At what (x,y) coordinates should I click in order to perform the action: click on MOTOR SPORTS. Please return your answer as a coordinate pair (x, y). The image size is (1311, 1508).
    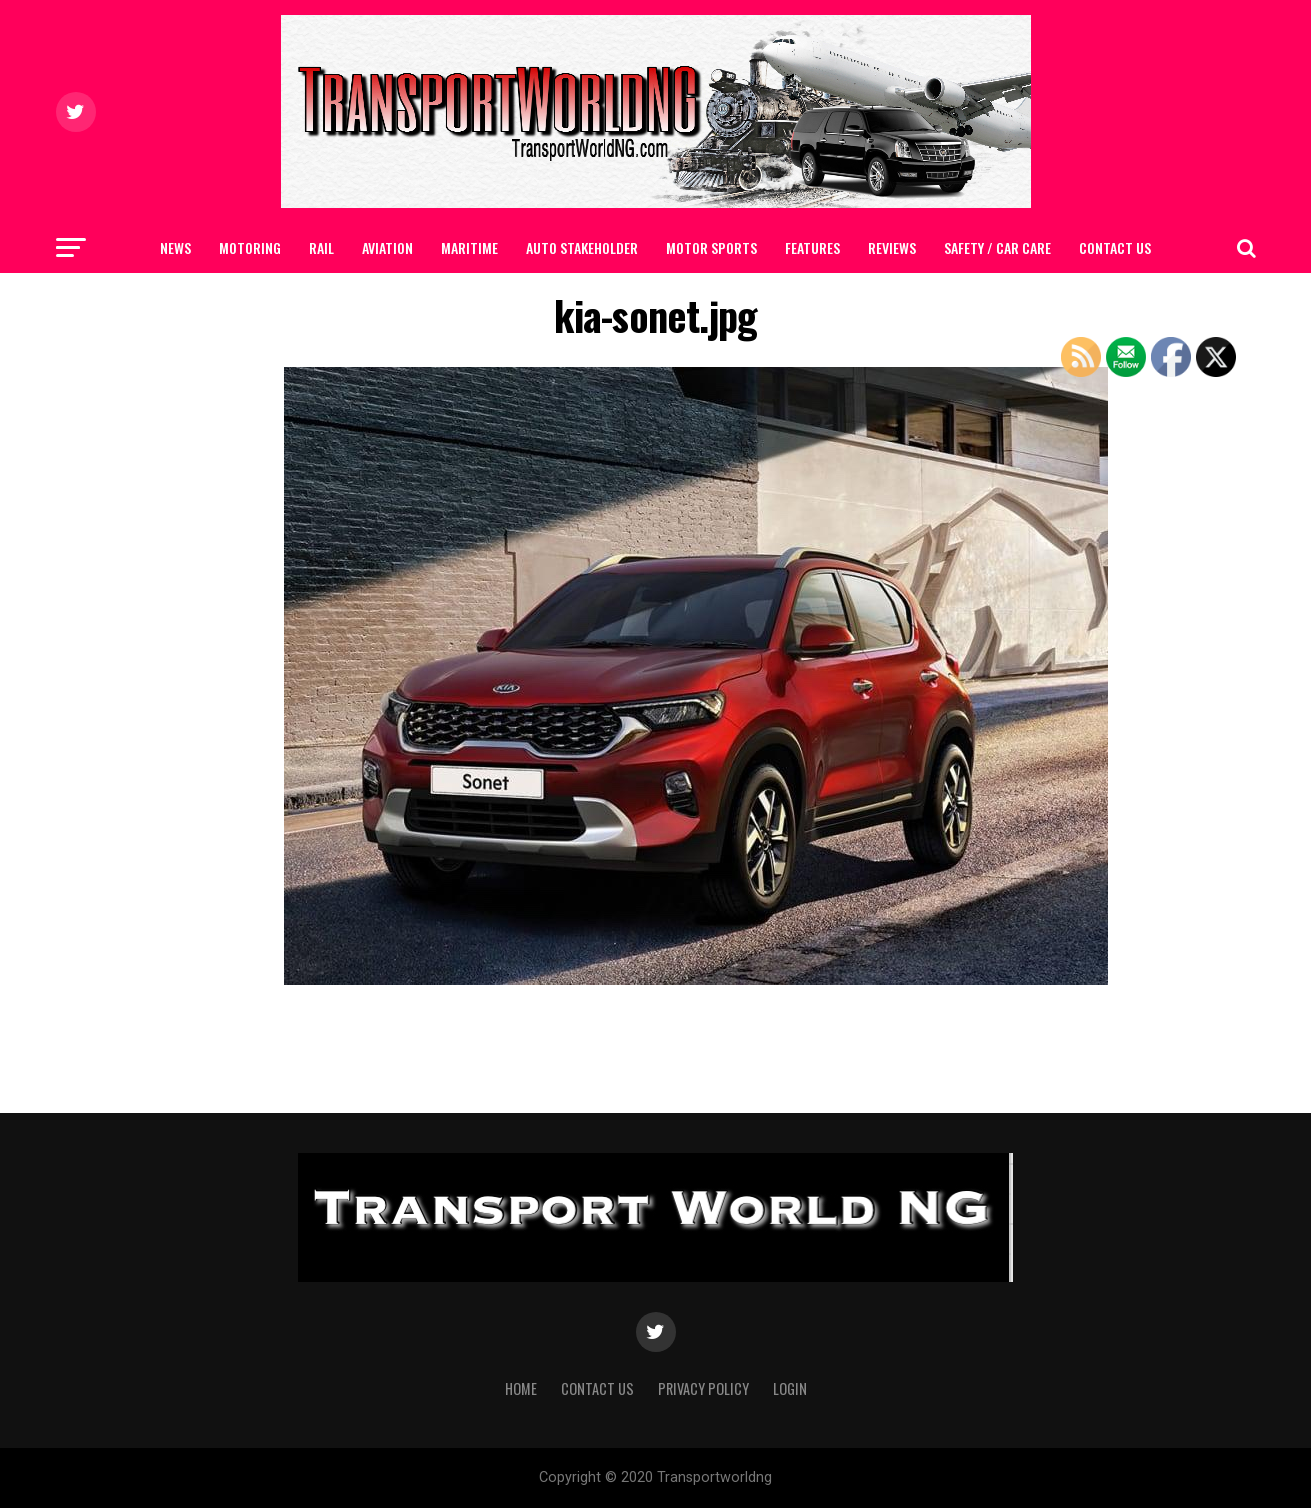
    Looking at the image, I should click on (711, 247).